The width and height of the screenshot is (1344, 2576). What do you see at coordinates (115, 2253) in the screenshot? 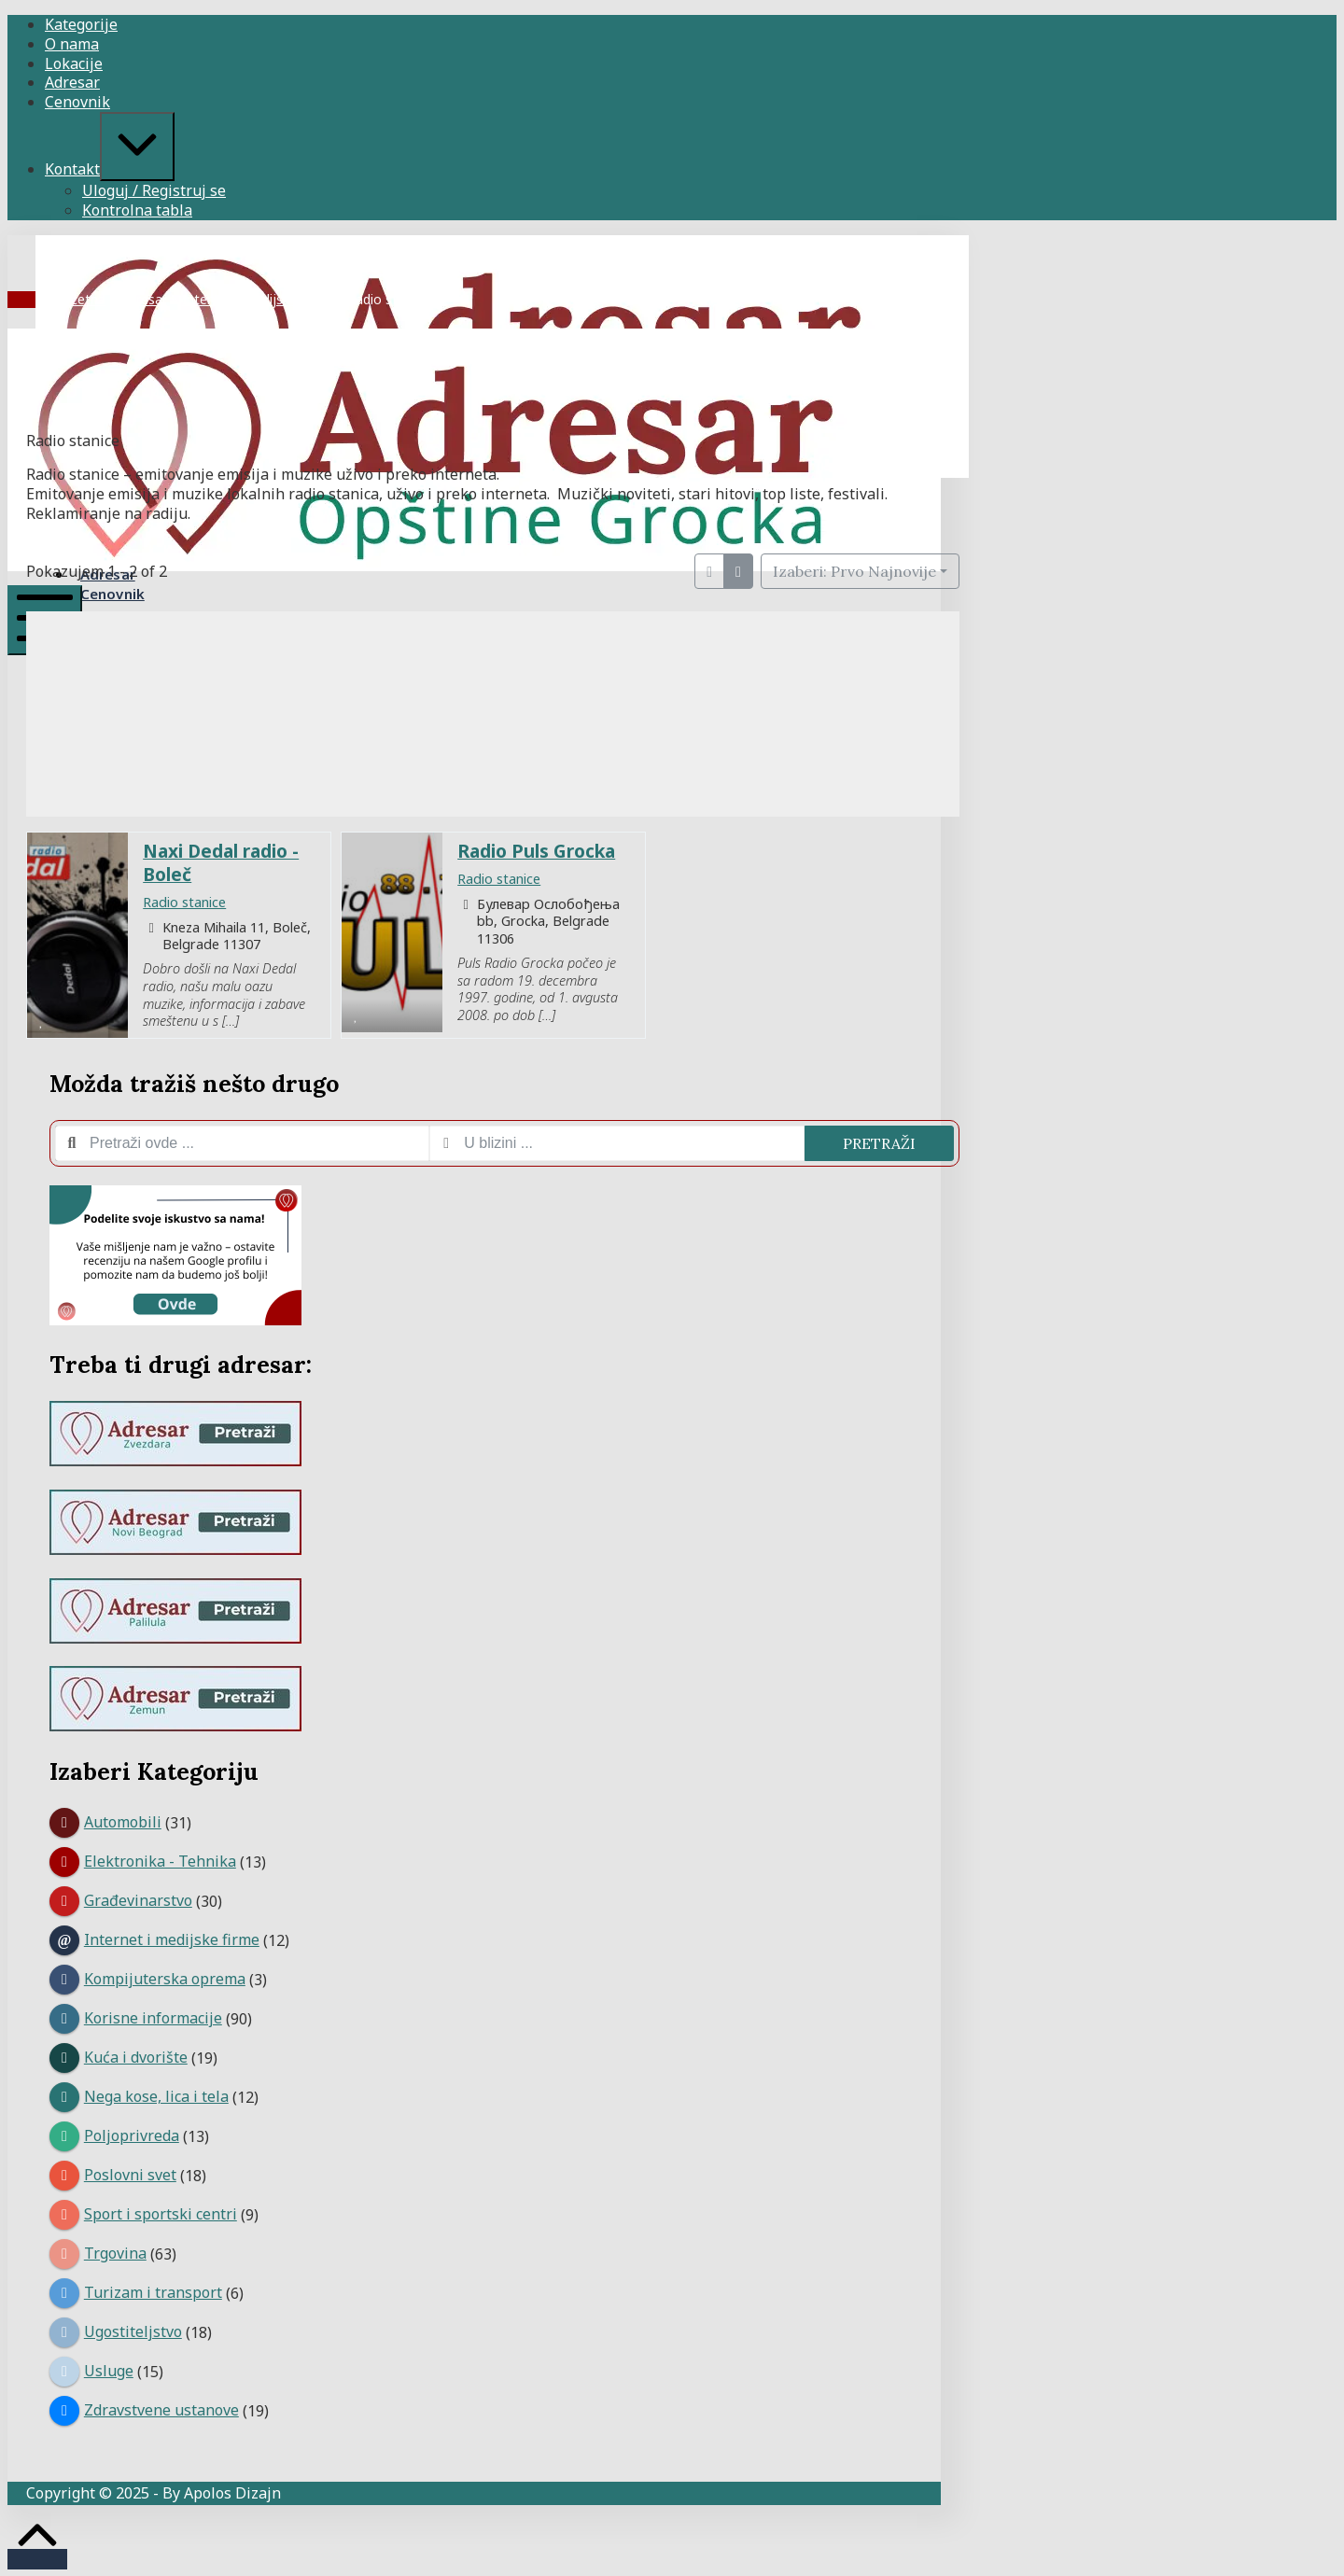
I see `Trgovina` at bounding box center [115, 2253].